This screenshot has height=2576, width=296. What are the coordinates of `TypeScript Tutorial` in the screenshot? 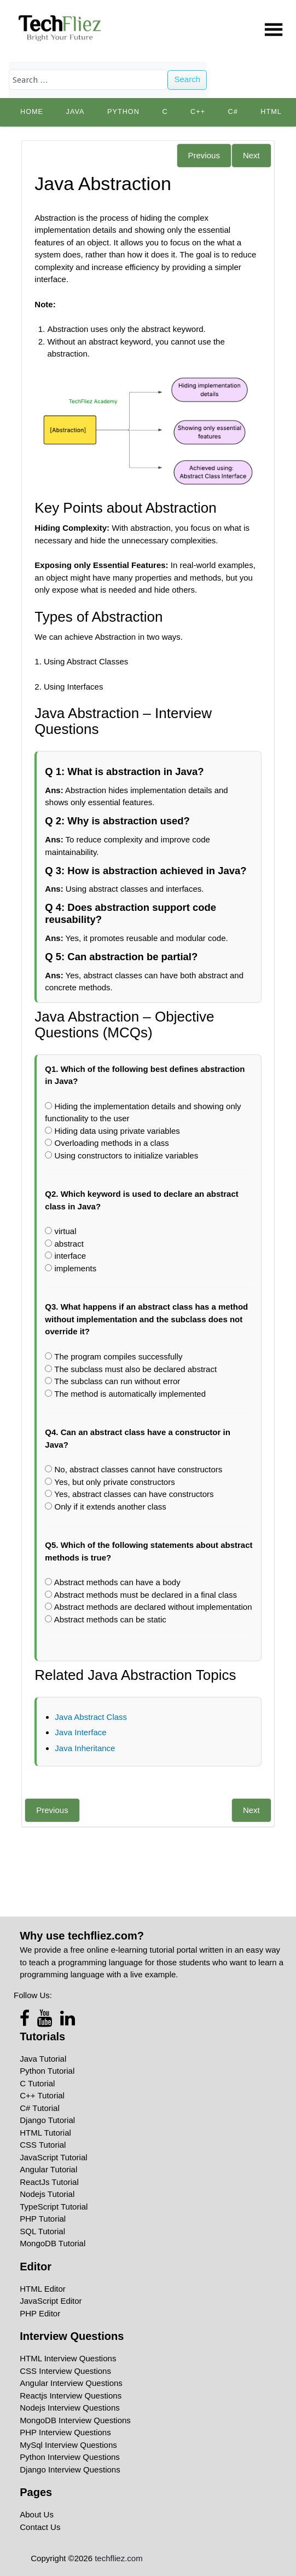 It's located at (54, 2206).